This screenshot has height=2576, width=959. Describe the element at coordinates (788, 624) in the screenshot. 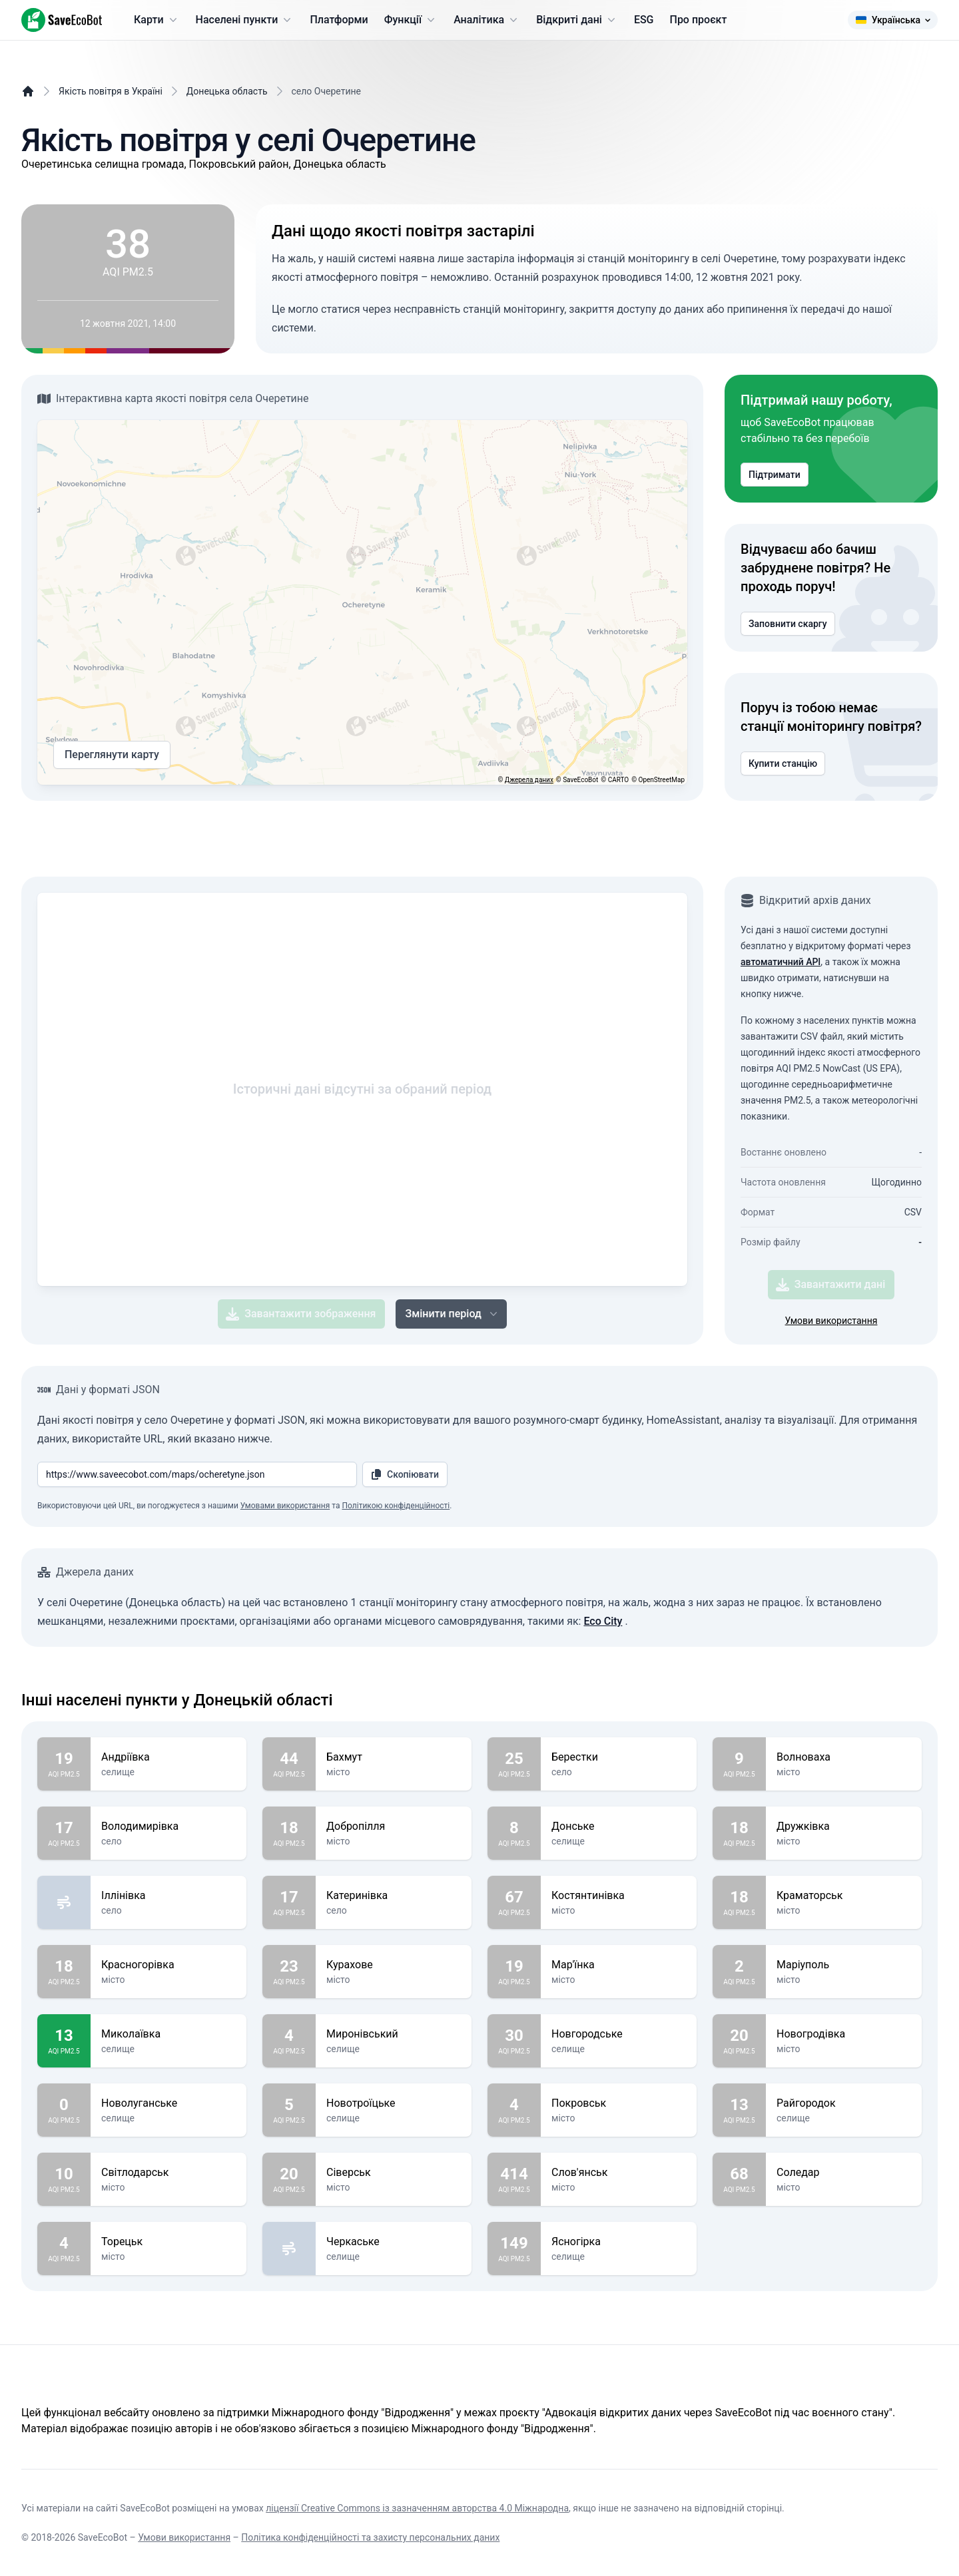

I see `Заповнити скаргу` at that location.